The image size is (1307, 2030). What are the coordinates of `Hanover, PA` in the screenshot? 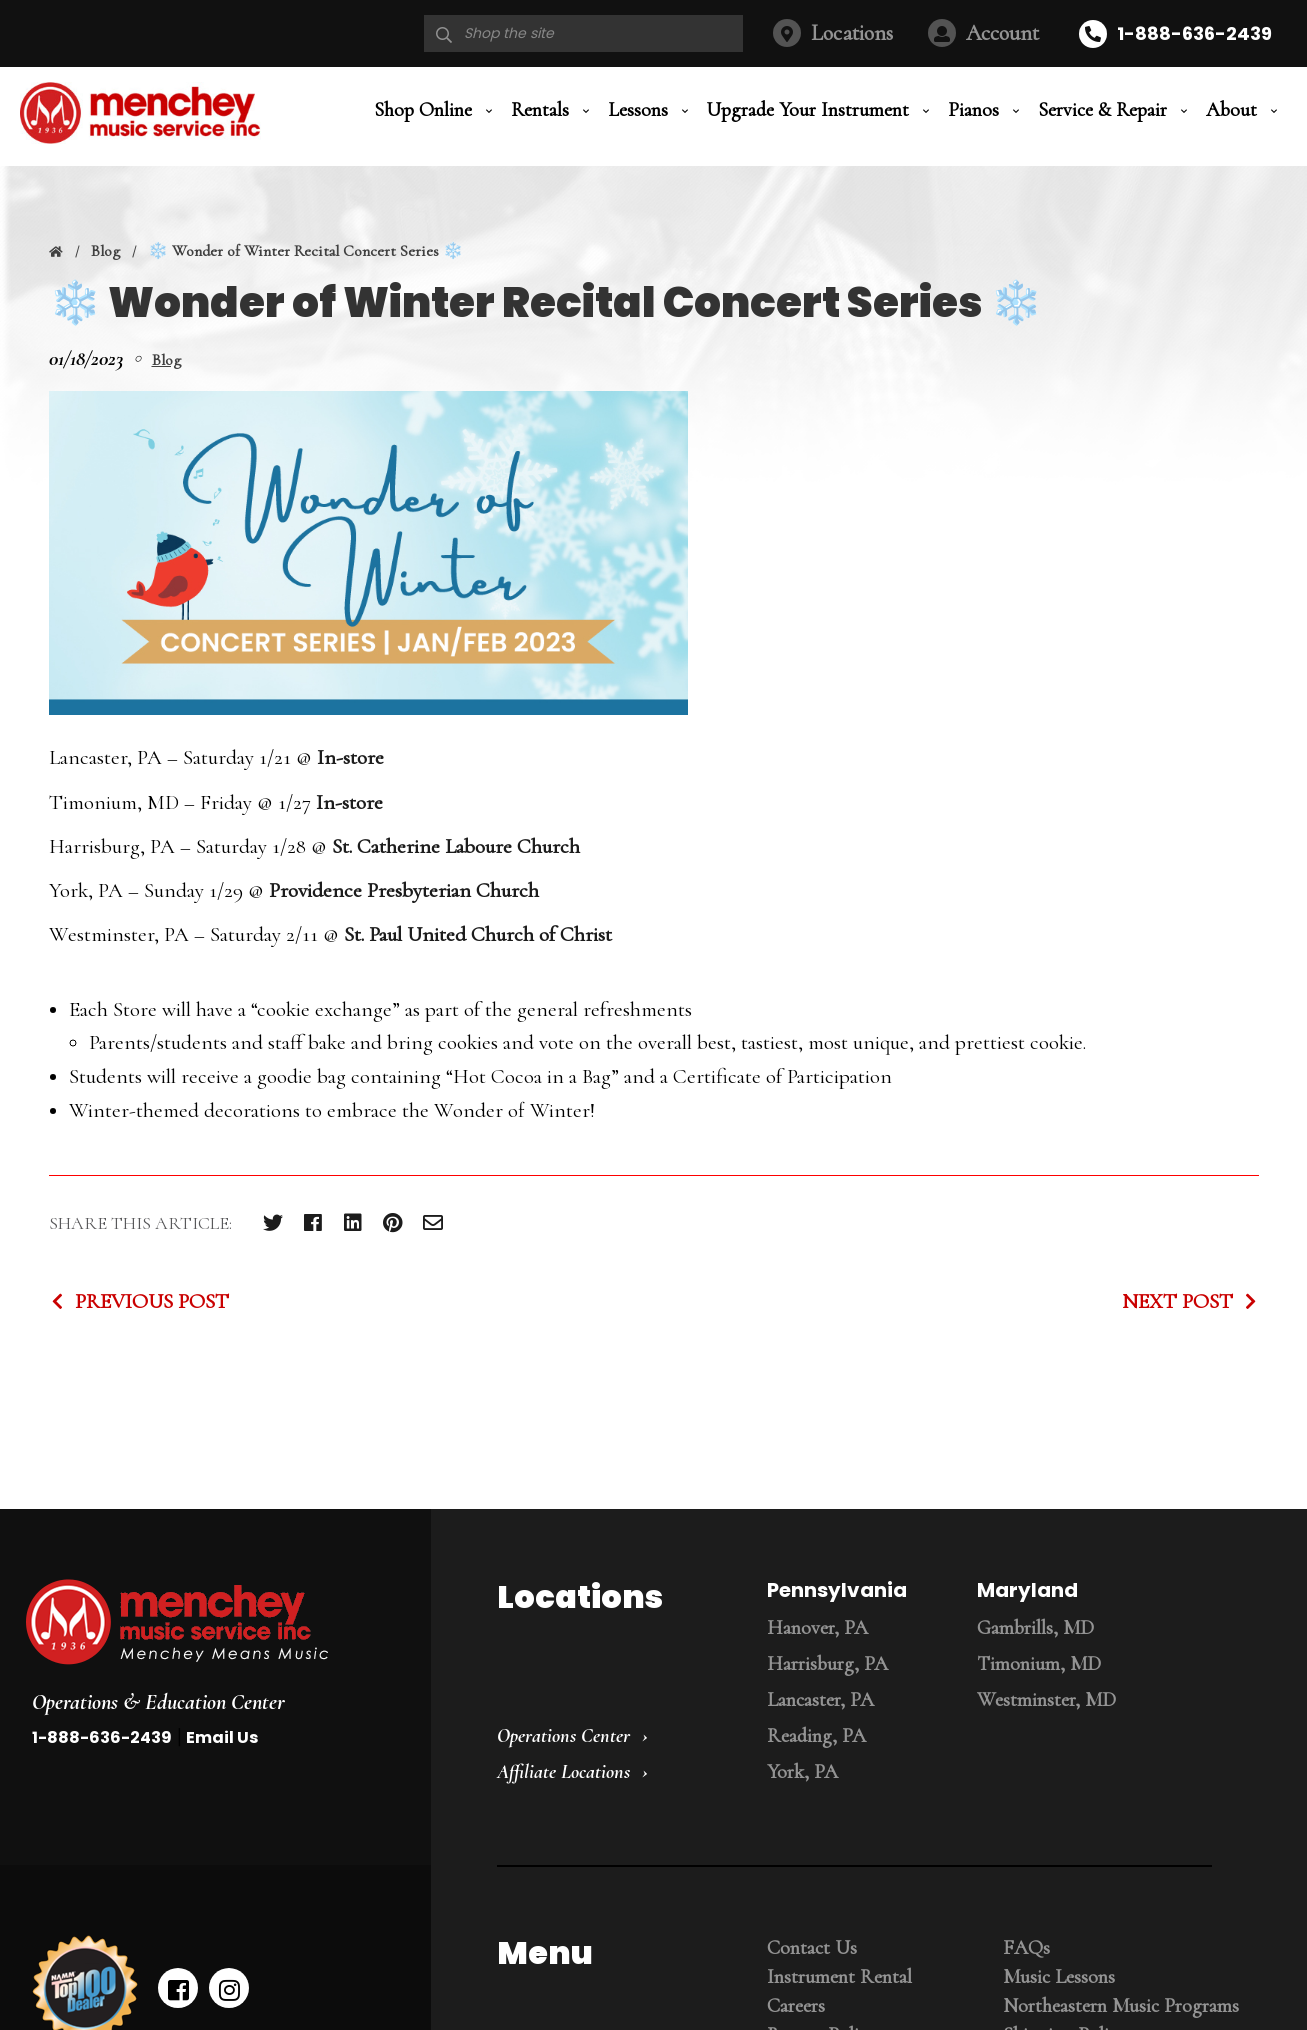 It's located at (817, 1628).